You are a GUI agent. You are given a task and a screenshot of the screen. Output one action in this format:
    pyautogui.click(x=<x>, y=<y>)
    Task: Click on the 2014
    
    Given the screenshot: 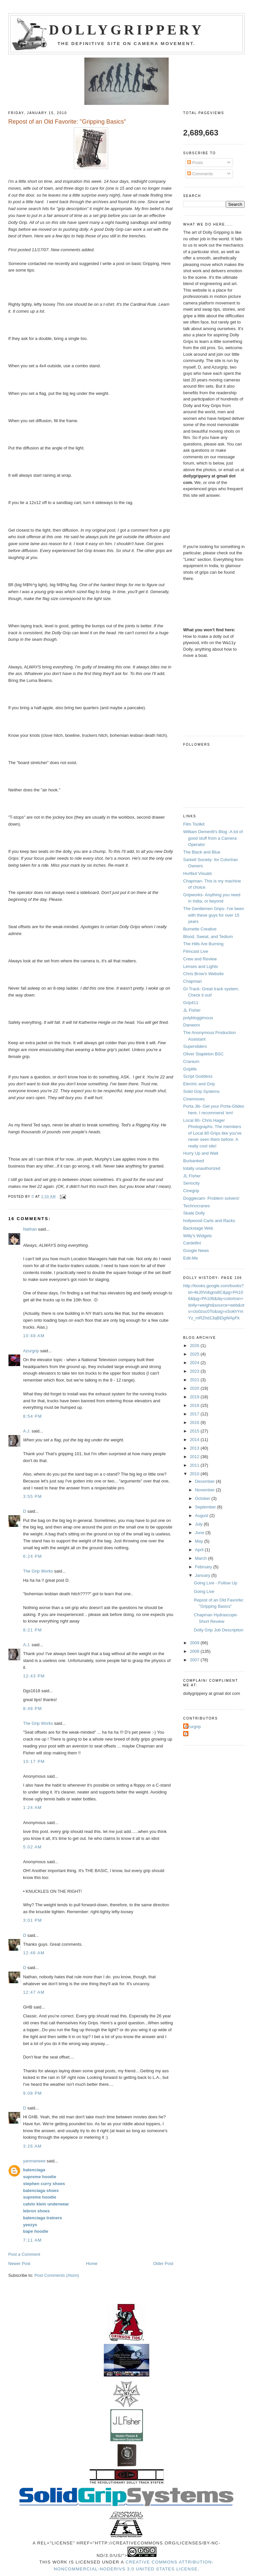 What is the action you would take?
    pyautogui.click(x=195, y=1439)
    